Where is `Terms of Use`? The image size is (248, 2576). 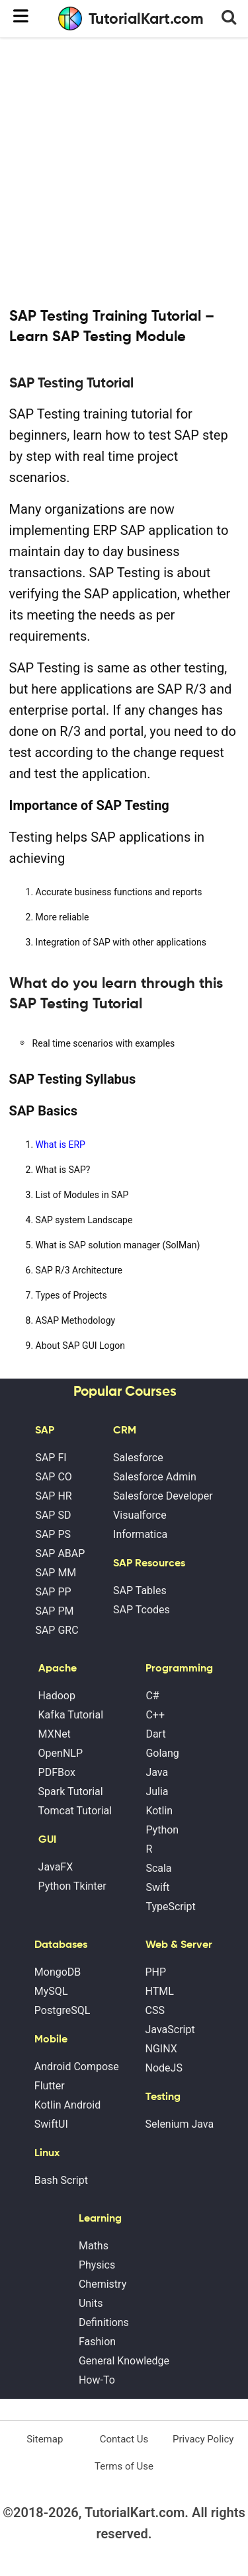 Terms of Use is located at coordinates (124, 2466).